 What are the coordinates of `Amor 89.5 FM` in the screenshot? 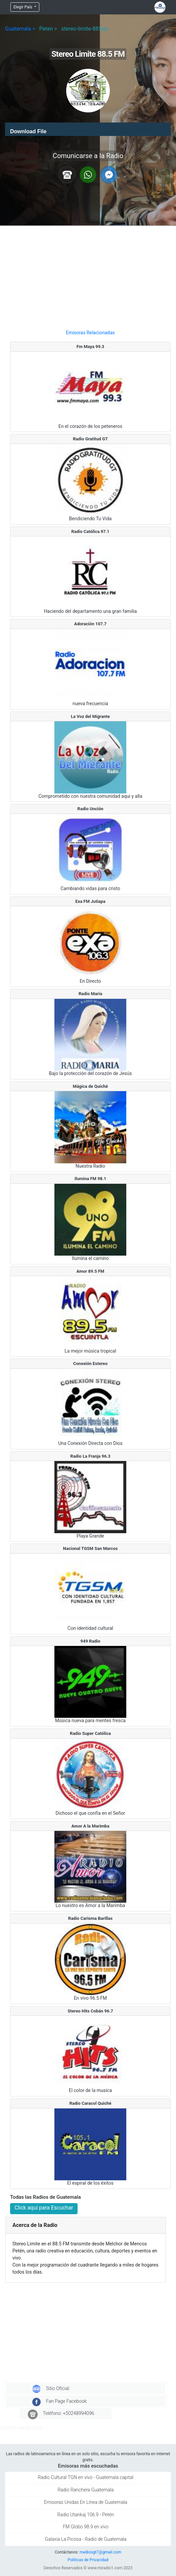 It's located at (90, 1271).